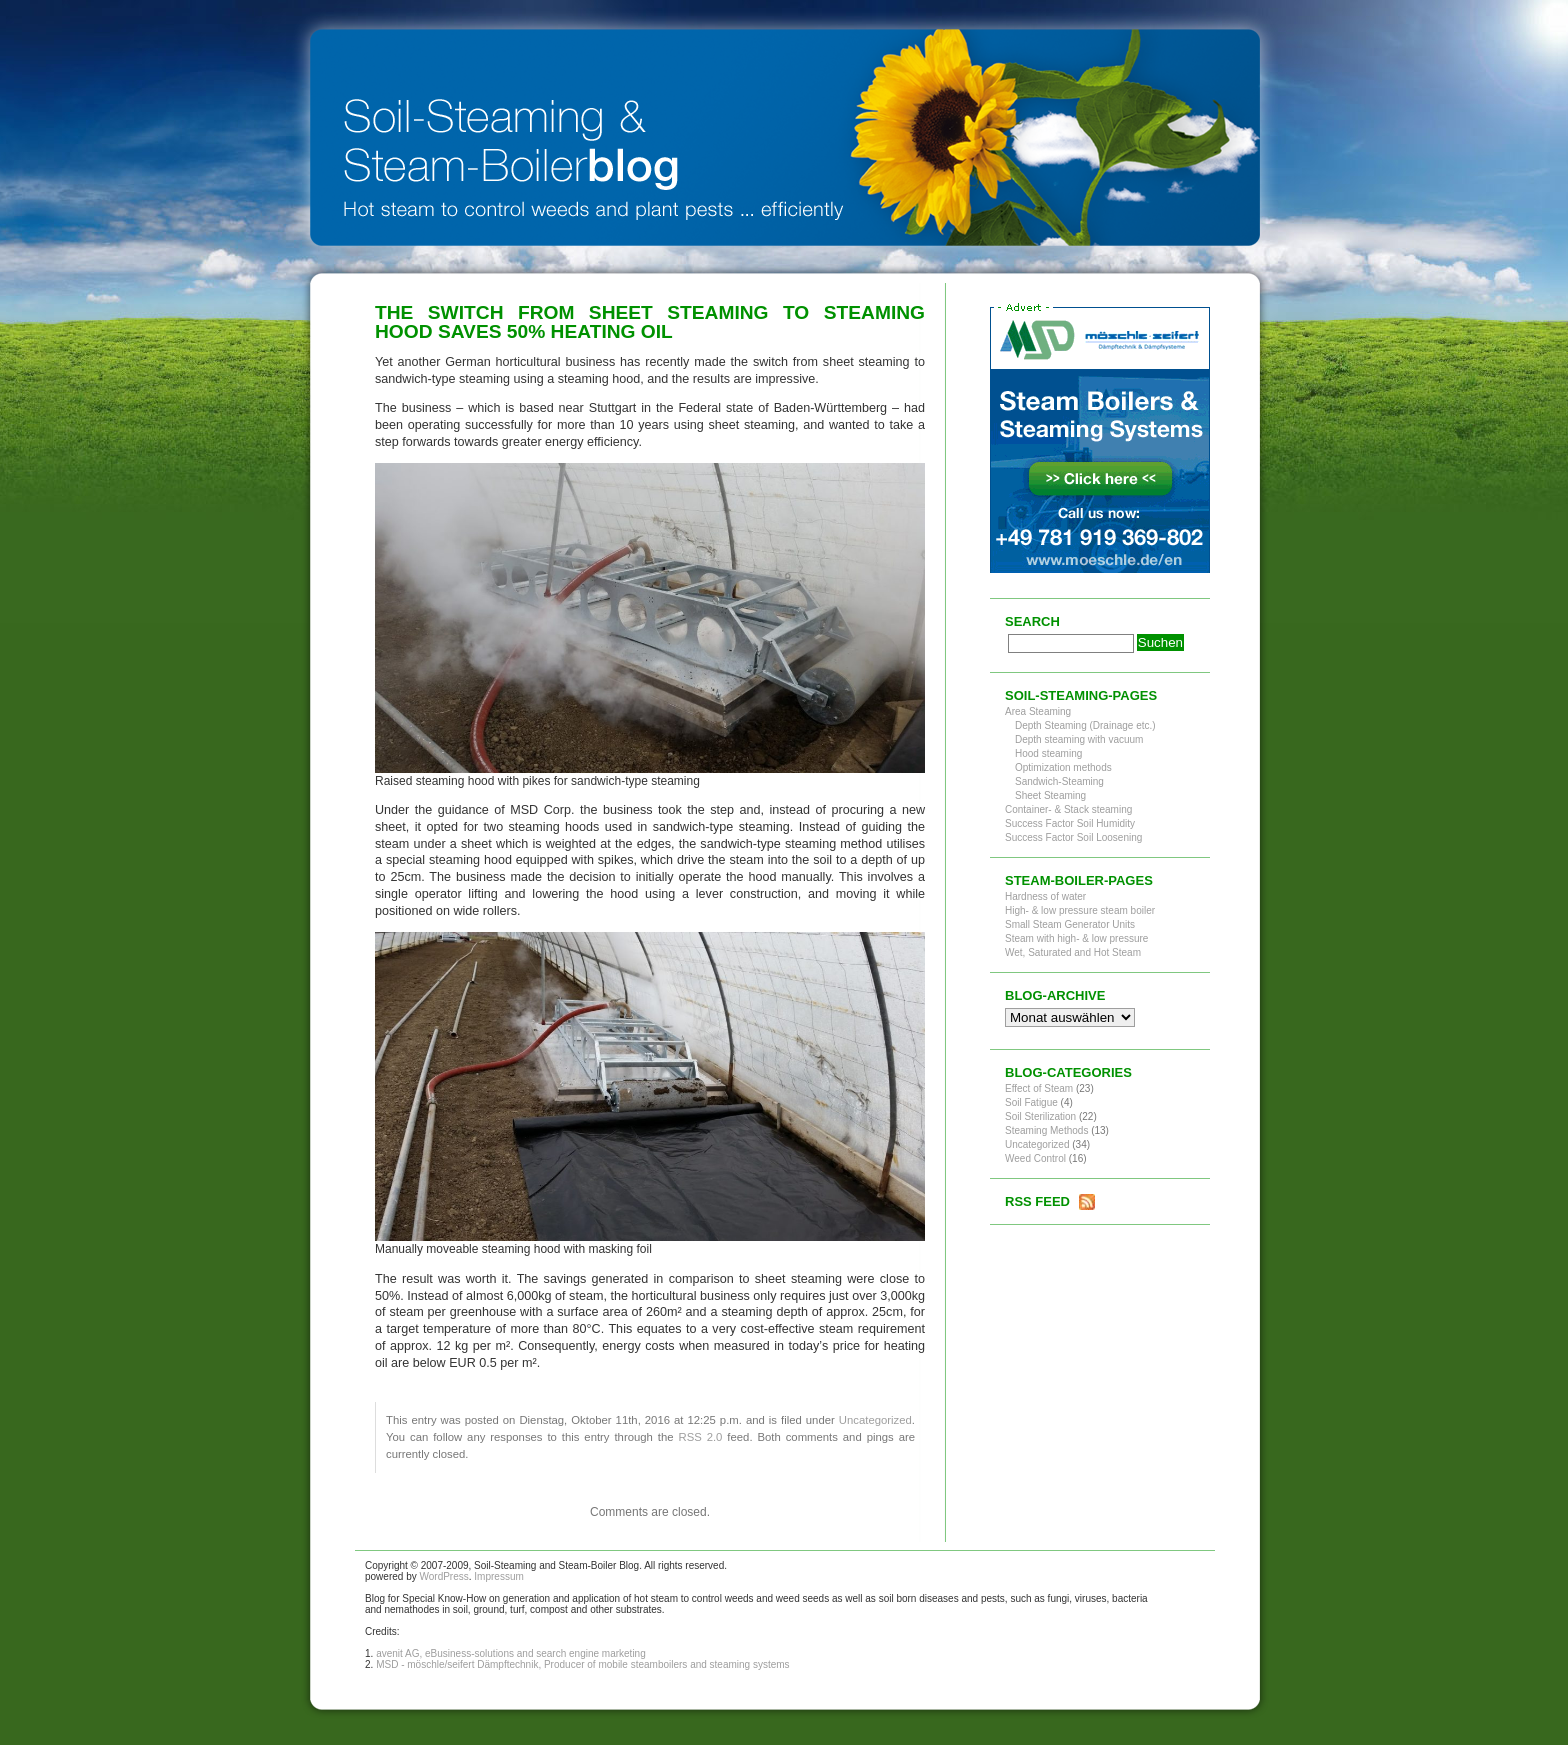 The width and height of the screenshot is (1568, 1745). I want to click on Optimization methods, so click(1063, 767).